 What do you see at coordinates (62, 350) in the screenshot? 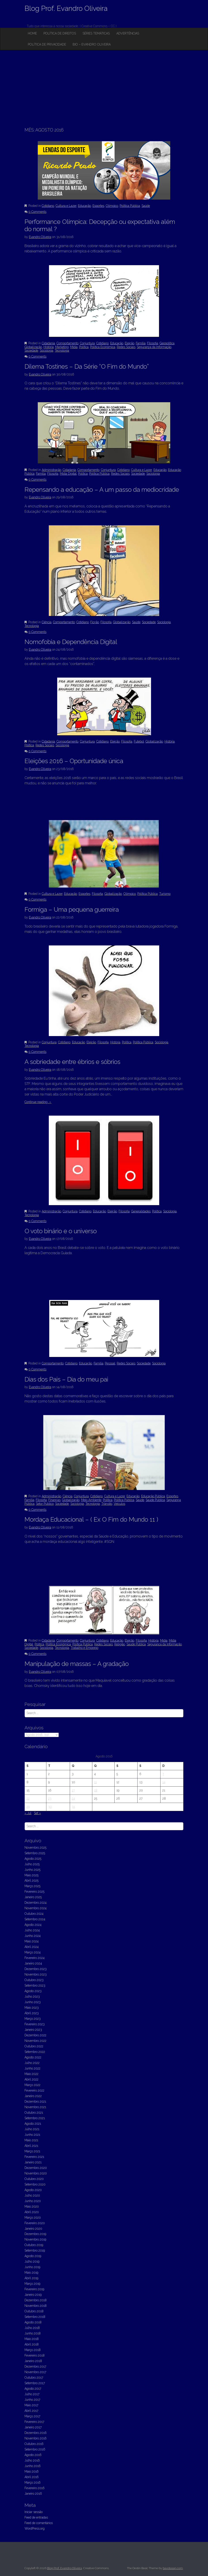
I see `Tecnologia` at bounding box center [62, 350].